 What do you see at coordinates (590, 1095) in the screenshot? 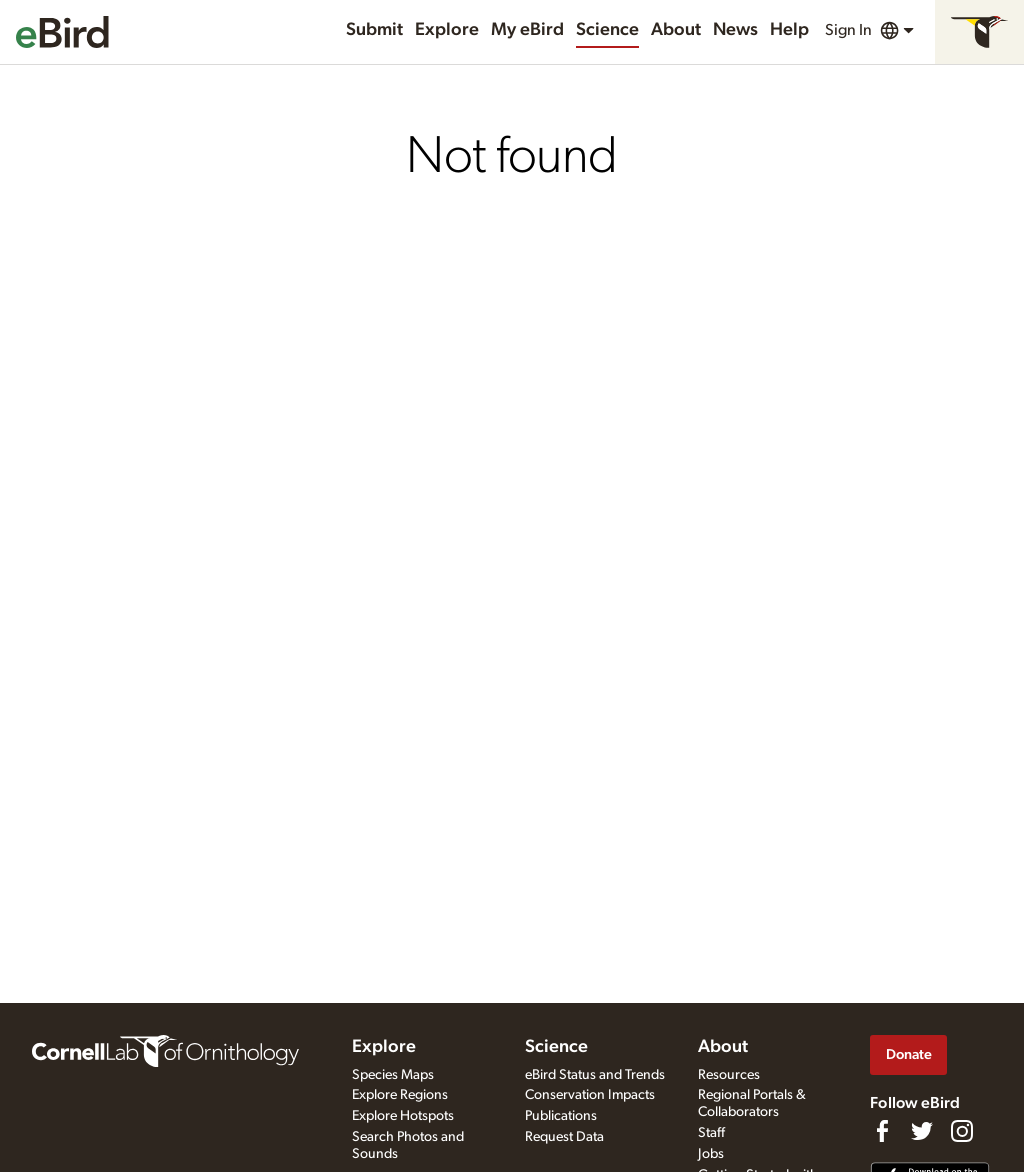
I see `Conservation Impacts` at bounding box center [590, 1095].